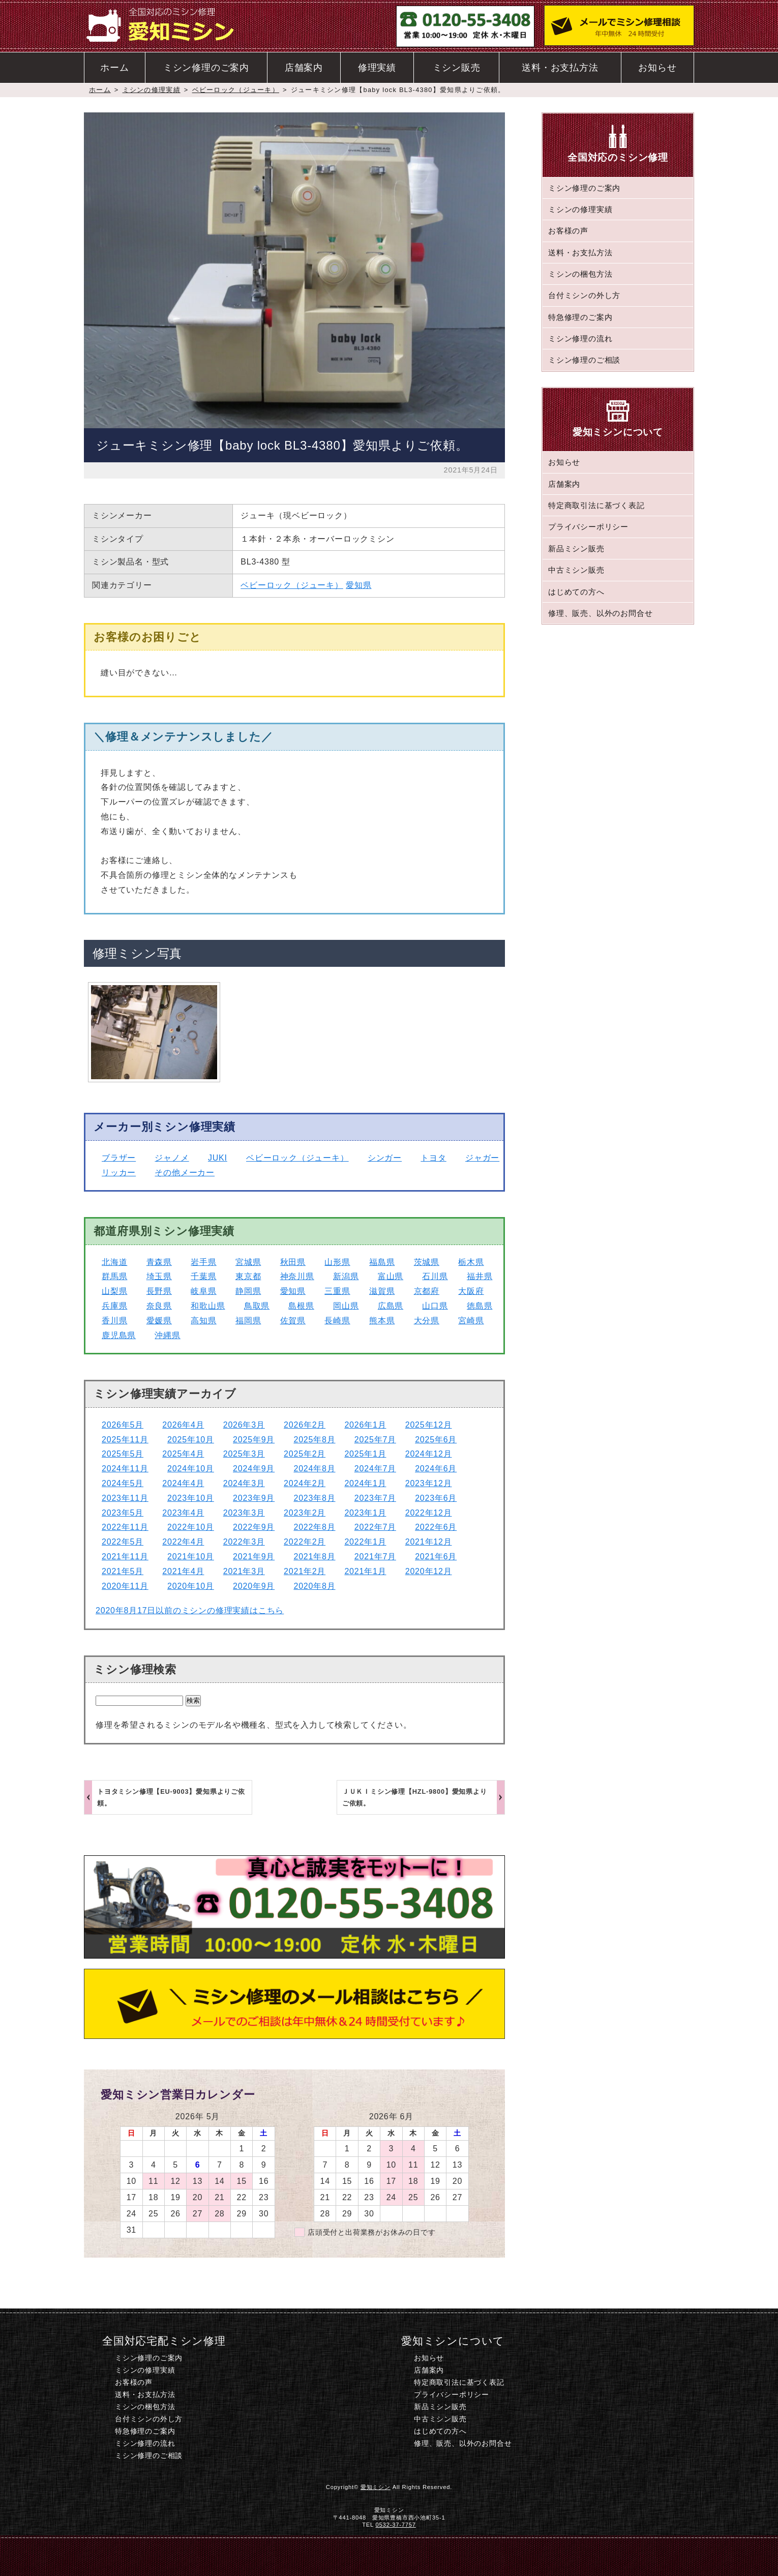 Image resolution: width=778 pixels, height=2576 pixels. Describe the element at coordinates (248, 1262) in the screenshot. I see `宮城県` at that location.